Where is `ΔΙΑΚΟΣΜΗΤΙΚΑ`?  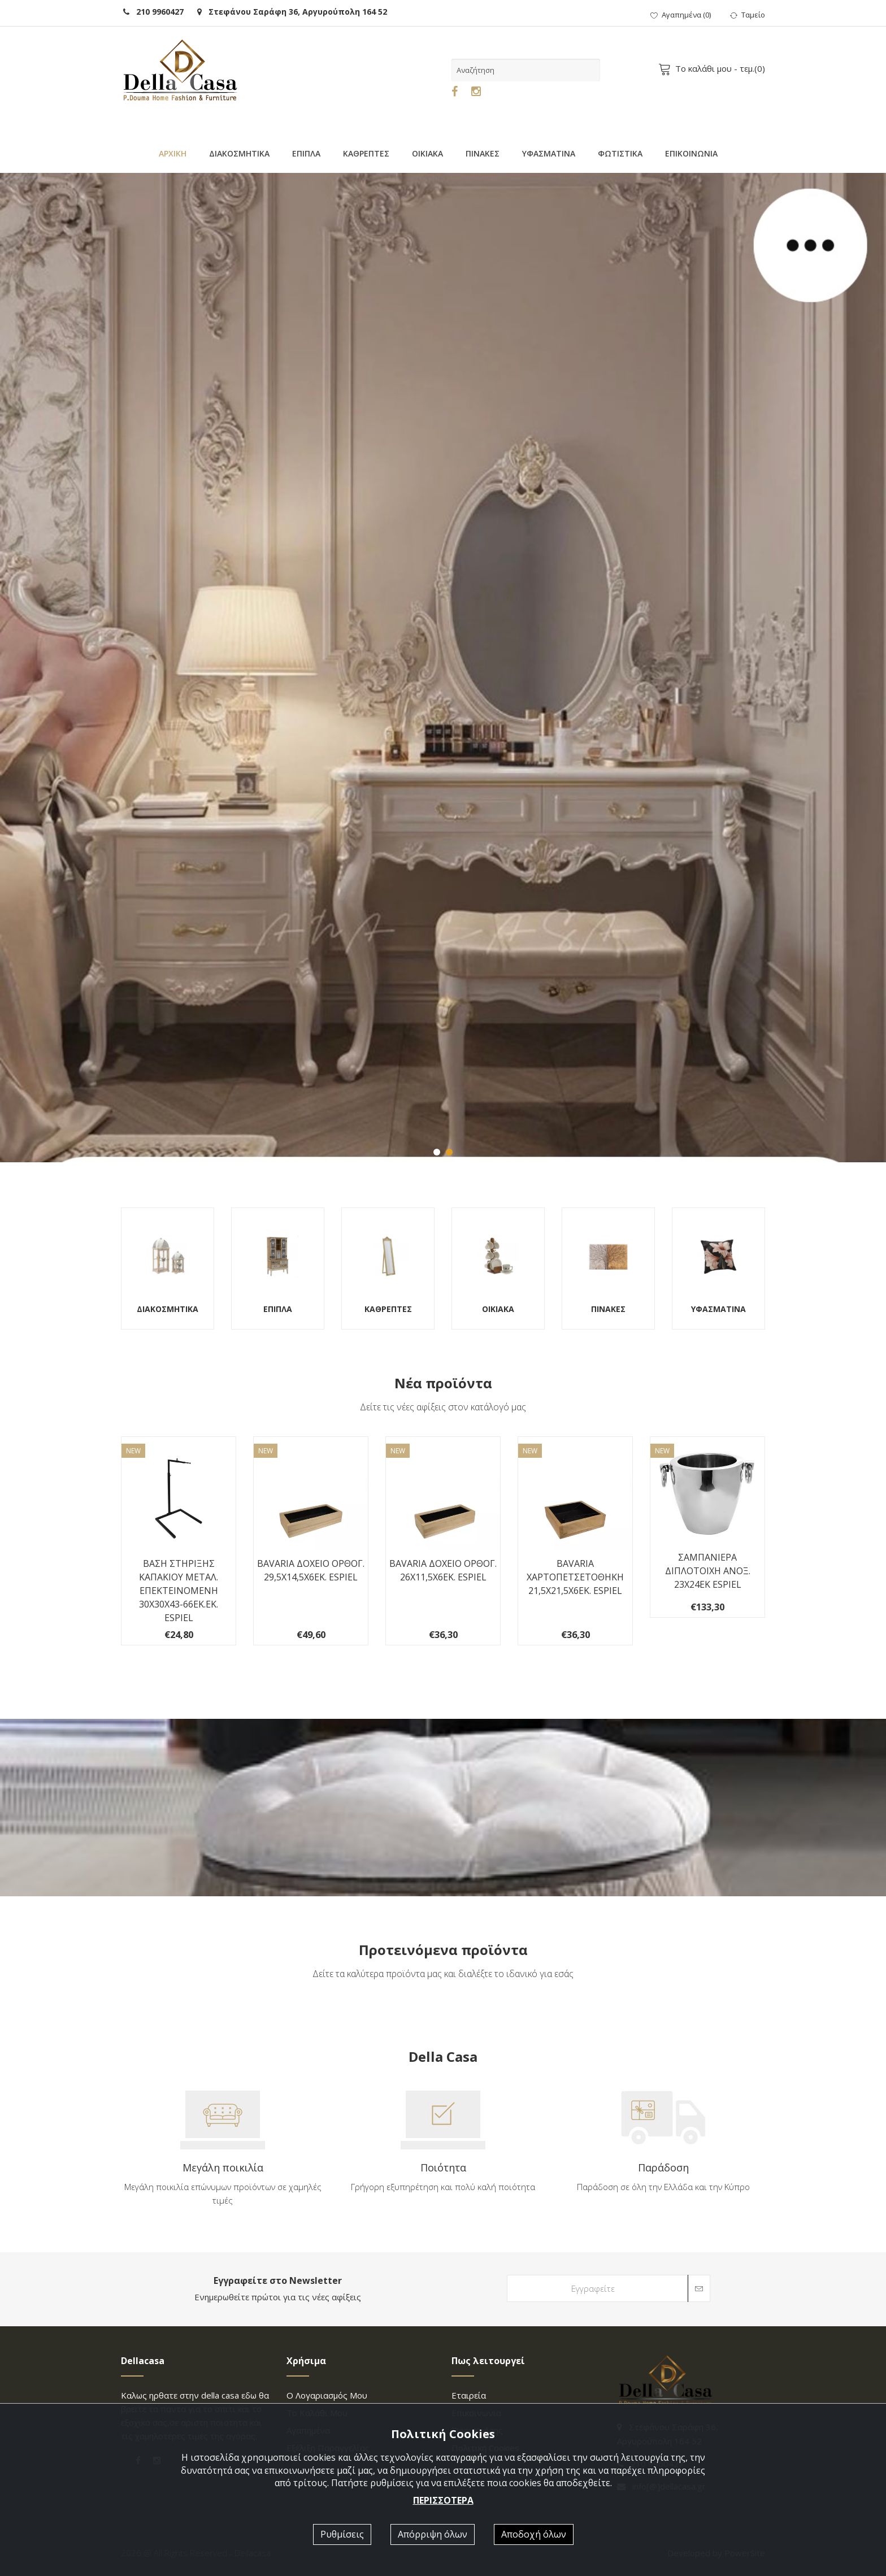 ΔΙΑΚΟΣΜΗΤΙΚΑ is located at coordinates (239, 153).